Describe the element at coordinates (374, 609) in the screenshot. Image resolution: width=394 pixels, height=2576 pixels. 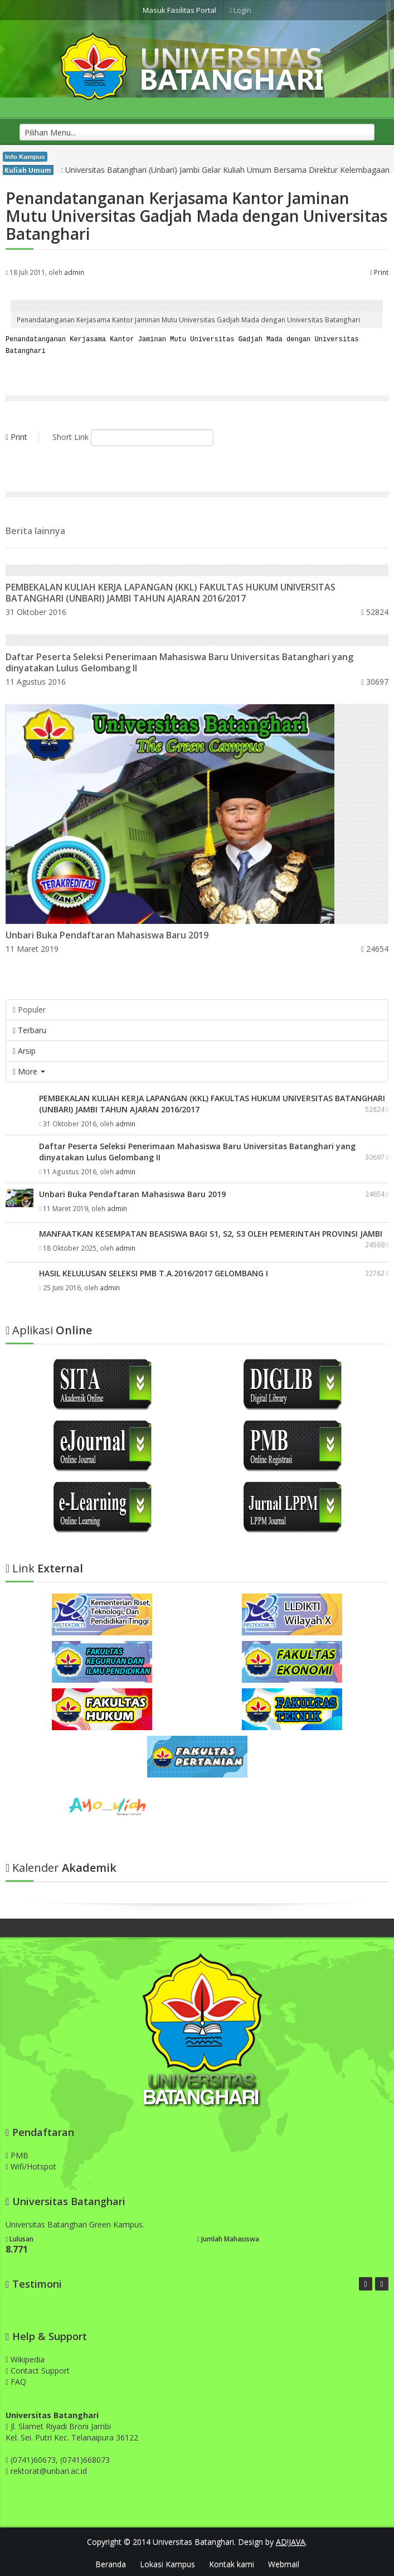
I see `52824` at that location.